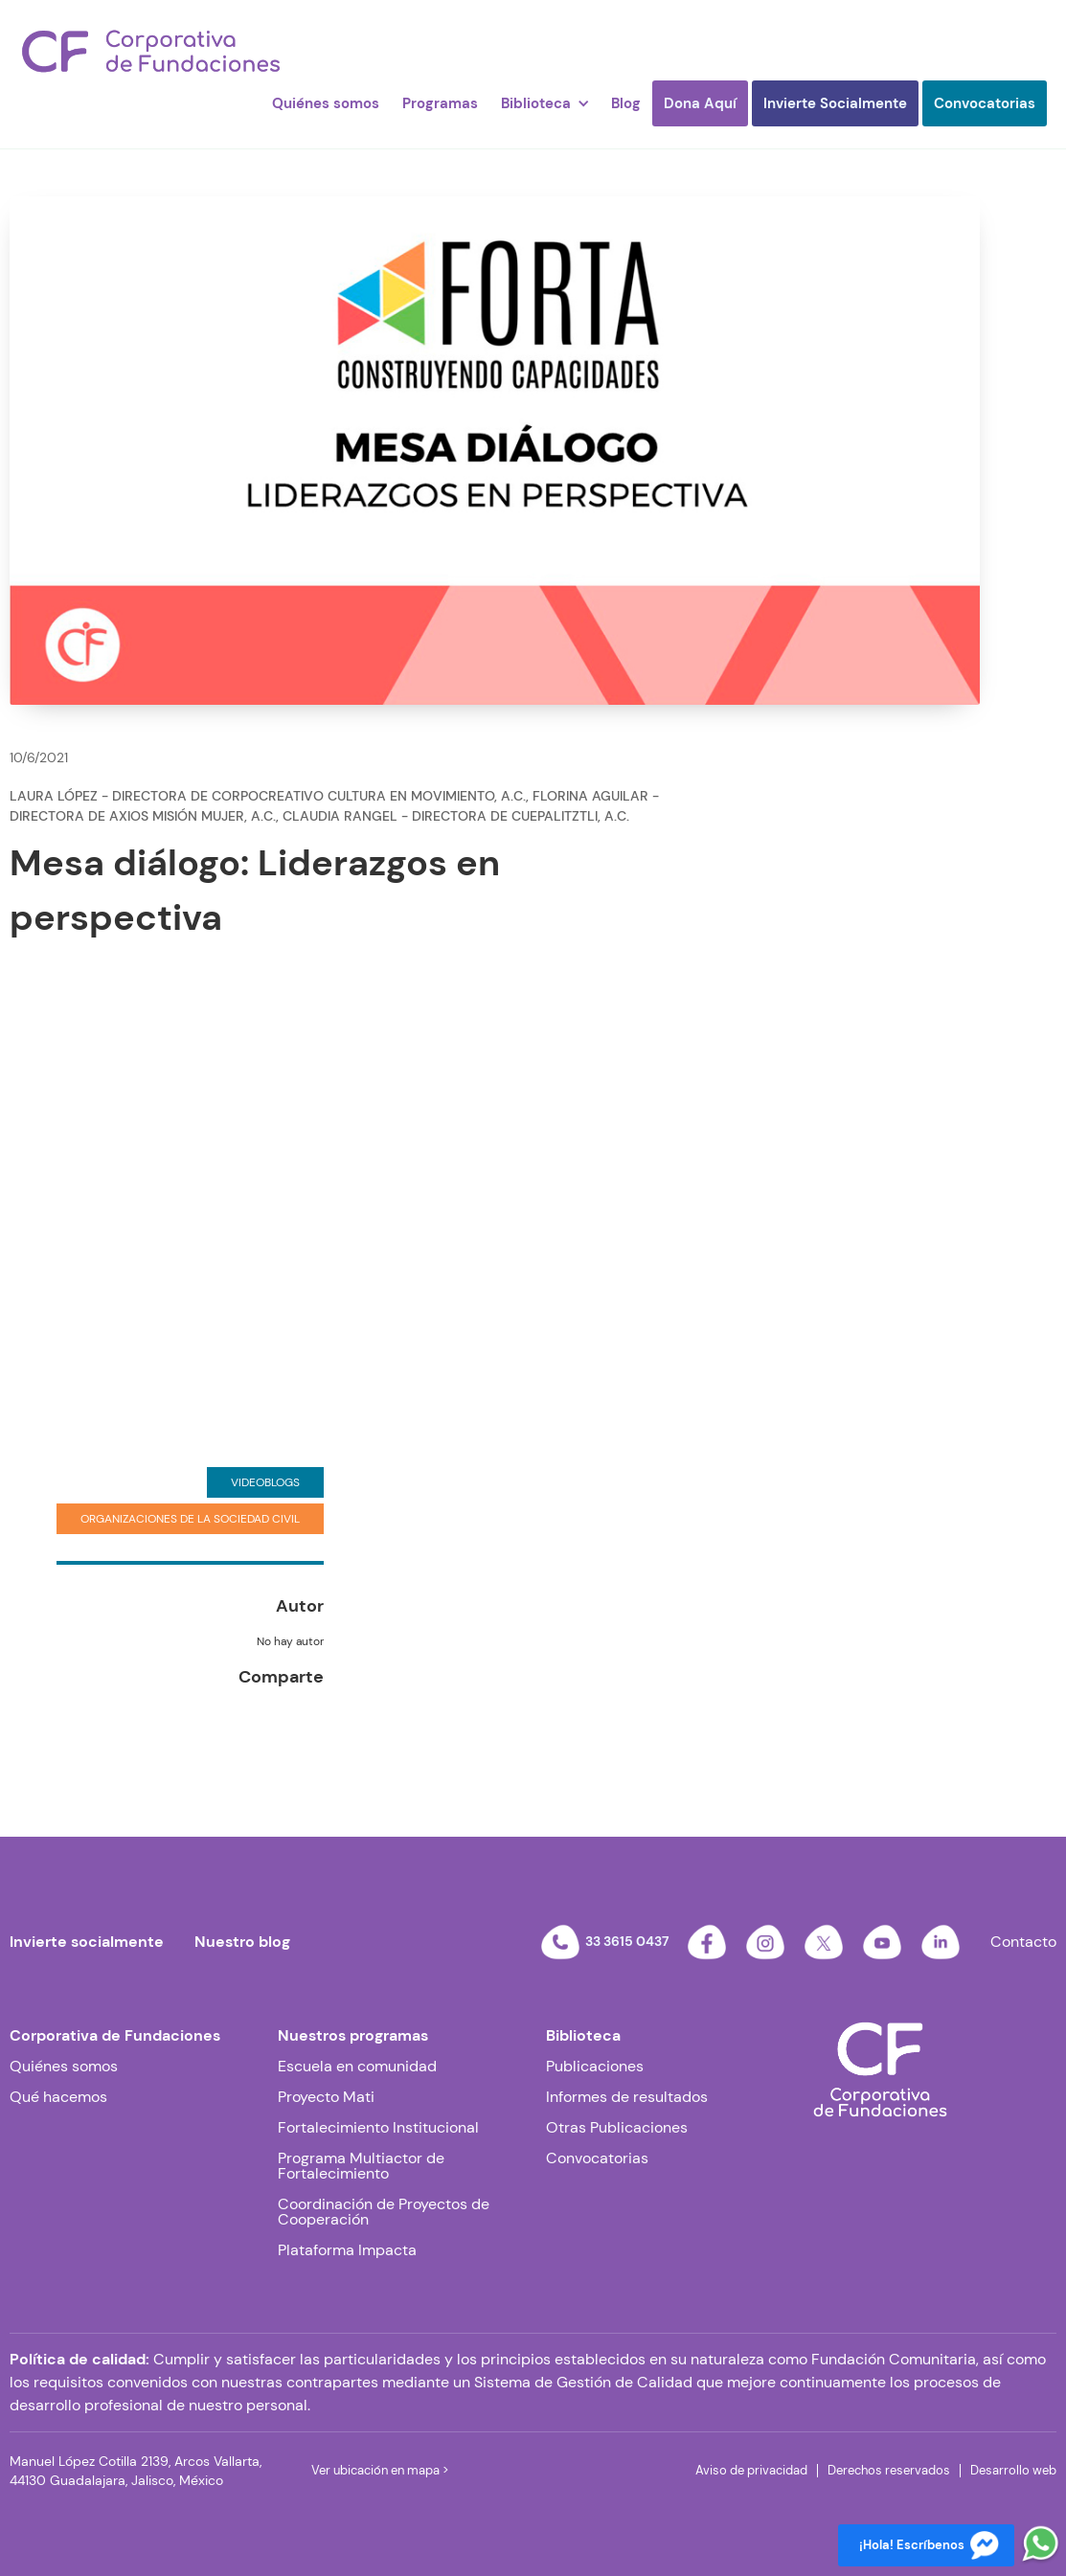 This screenshot has width=1066, height=2576. What do you see at coordinates (58, 2097) in the screenshot?
I see `Qué hacemos` at bounding box center [58, 2097].